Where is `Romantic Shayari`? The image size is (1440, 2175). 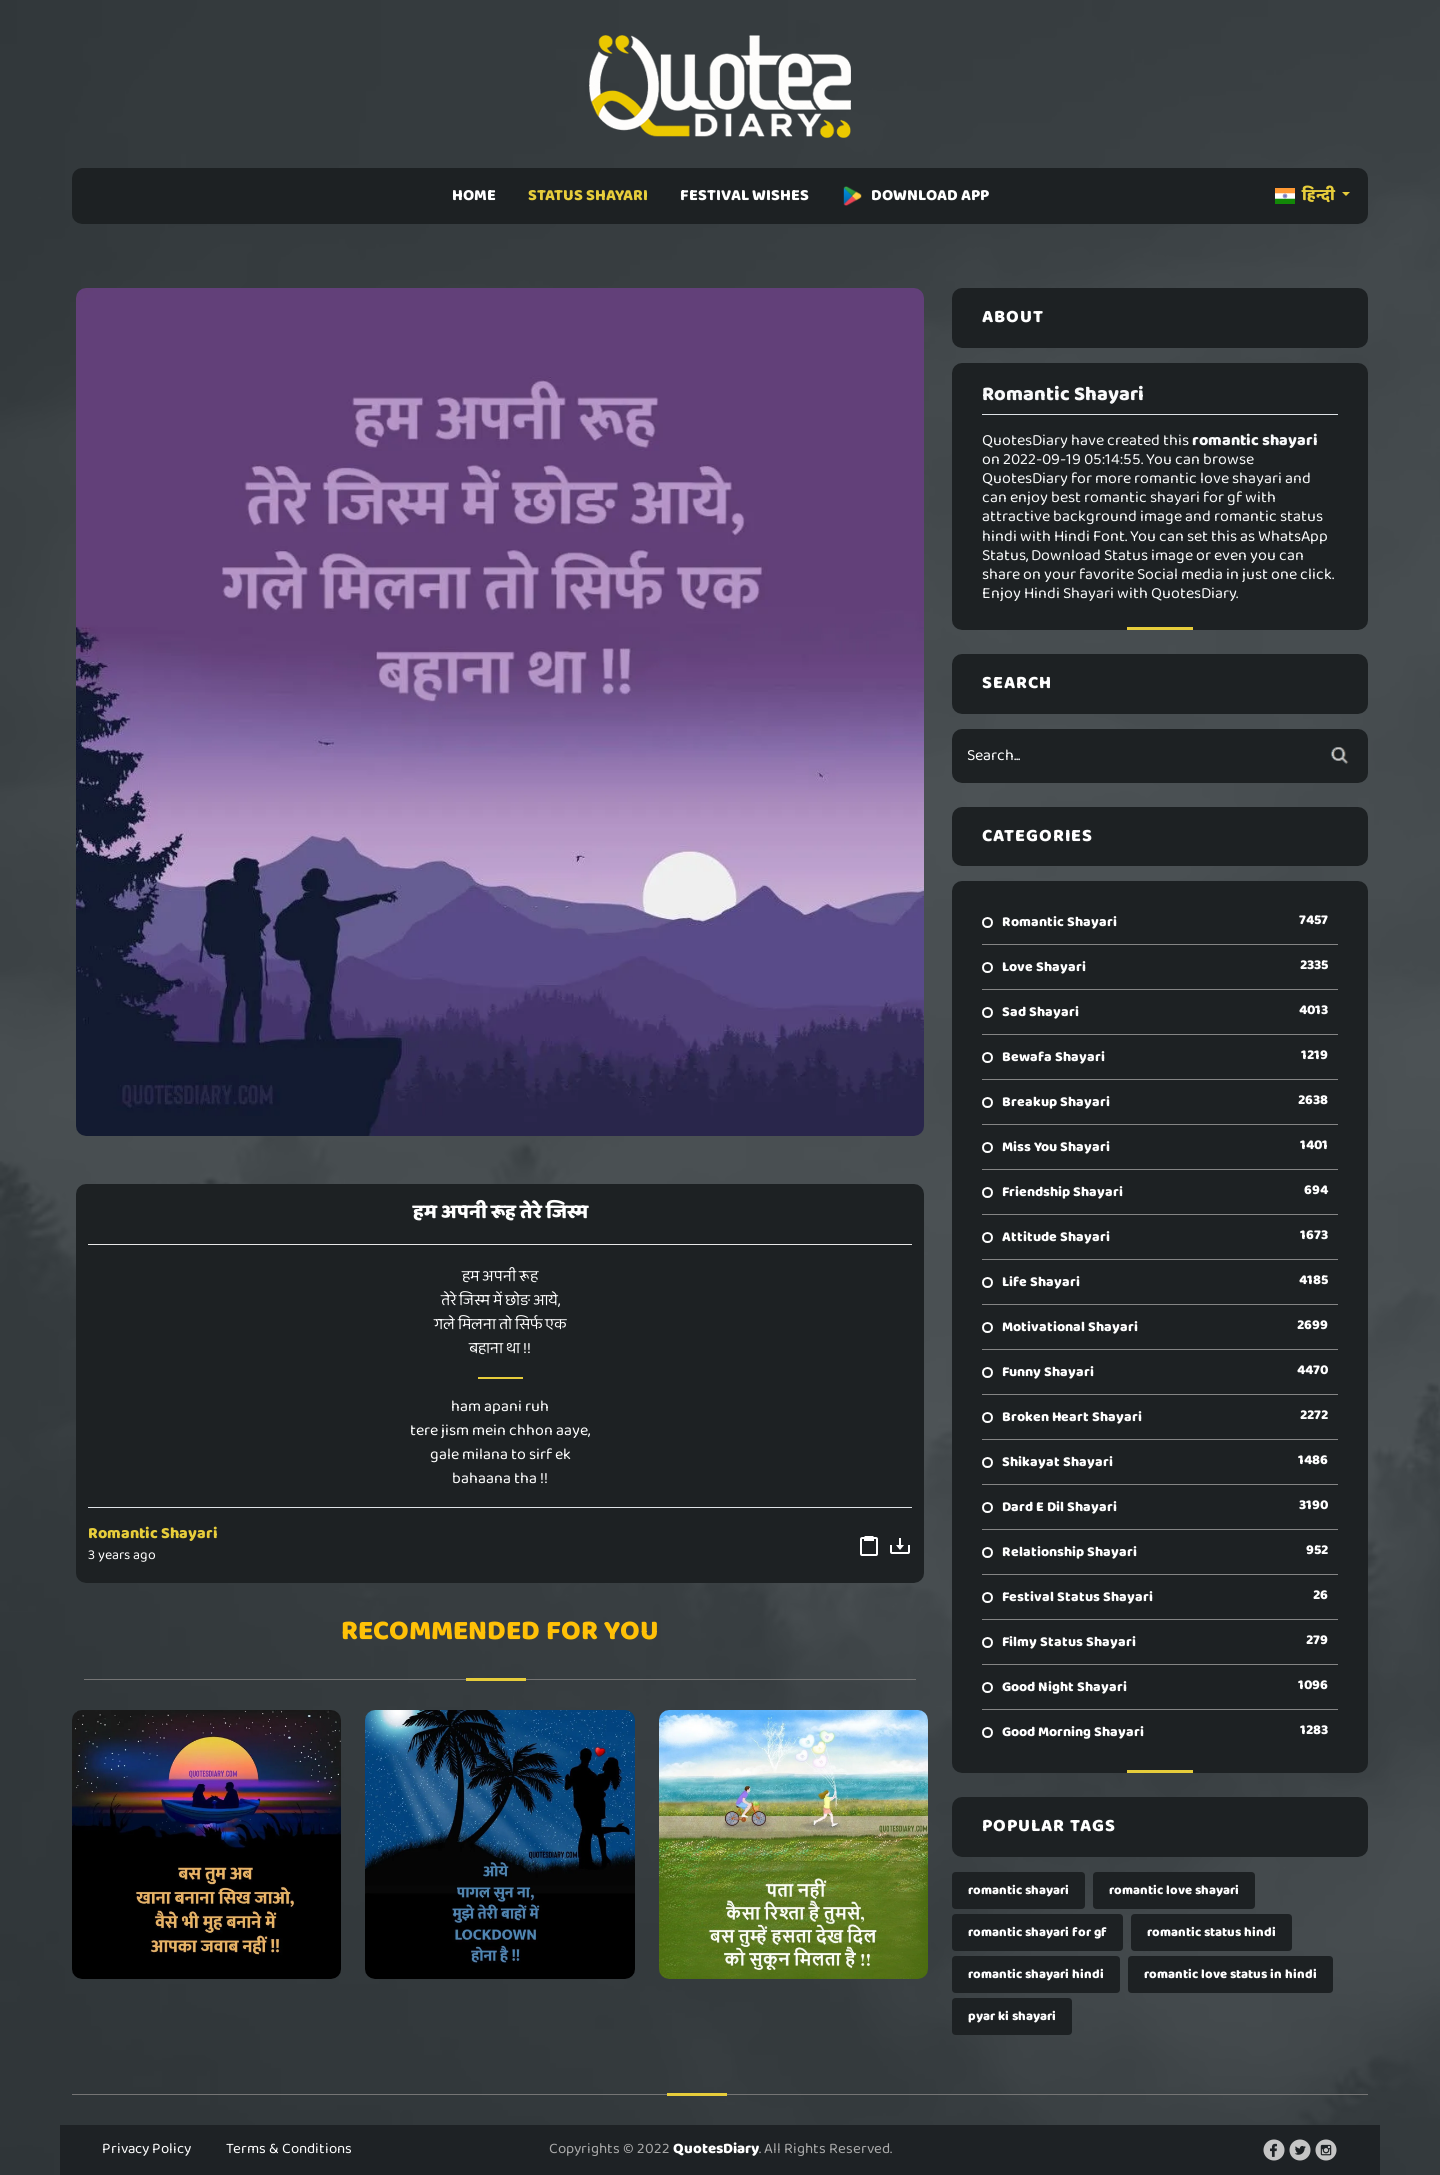 Romantic Shayari is located at coordinates (153, 1533).